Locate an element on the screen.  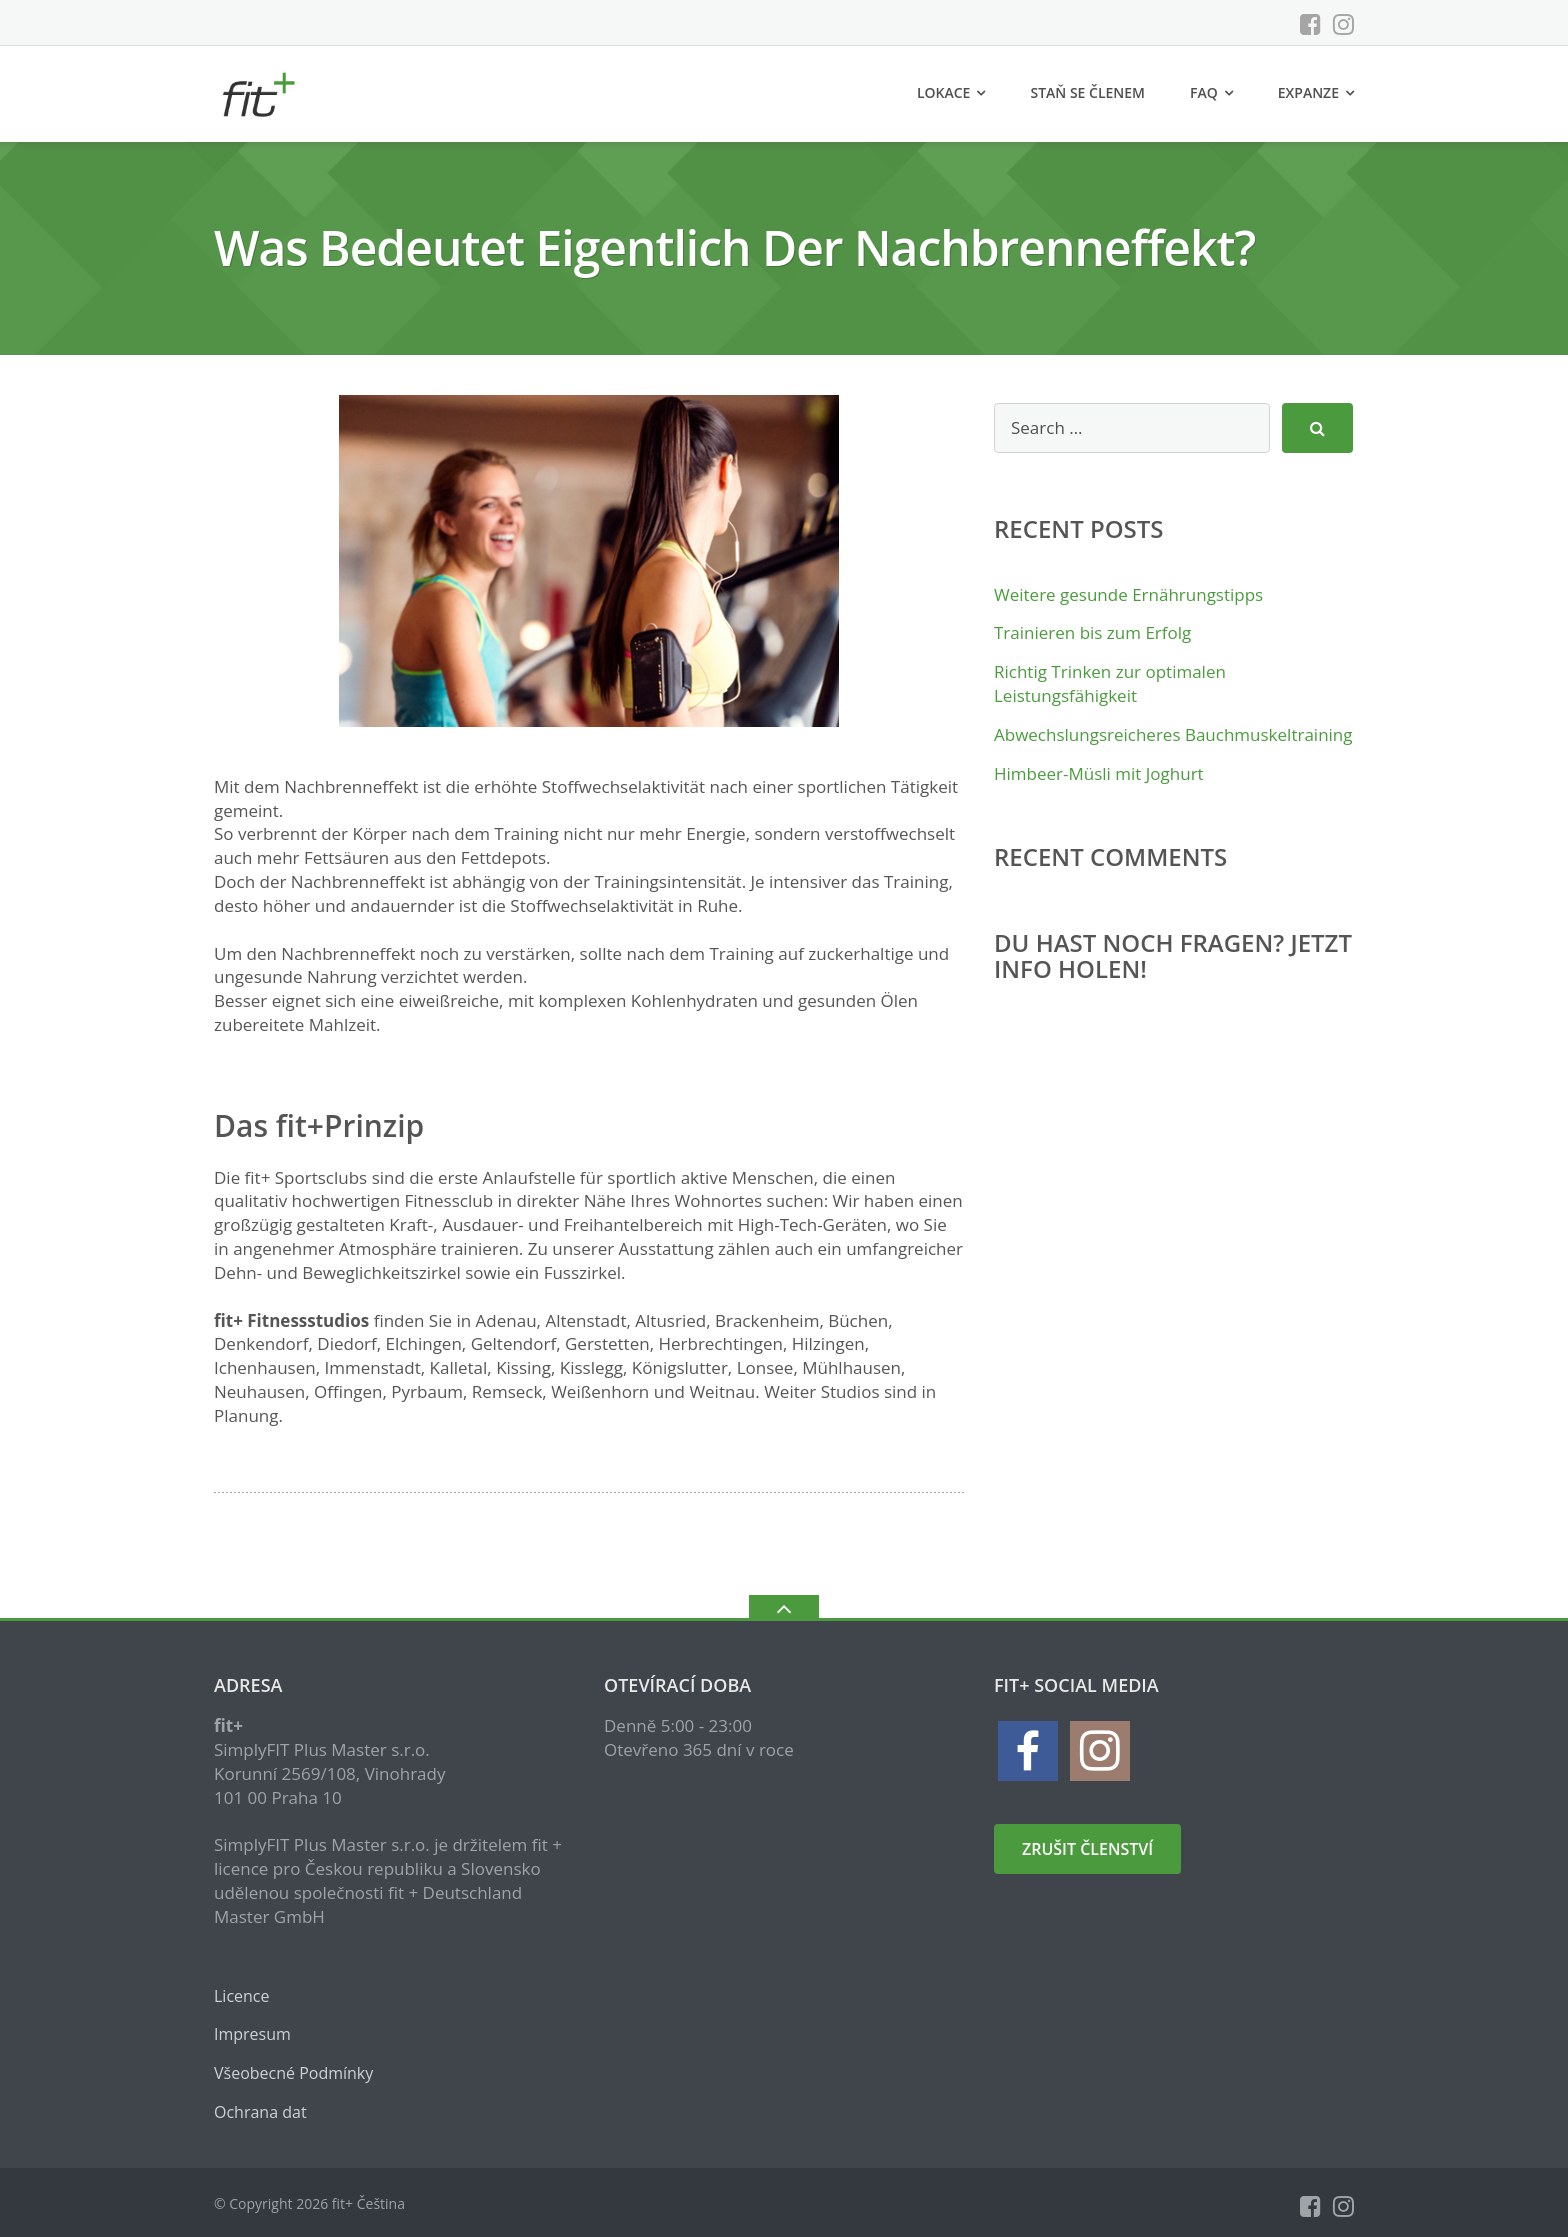
Abwechslungsreicheres Bauchmuskeltraining is located at coordinates (1173, 734).